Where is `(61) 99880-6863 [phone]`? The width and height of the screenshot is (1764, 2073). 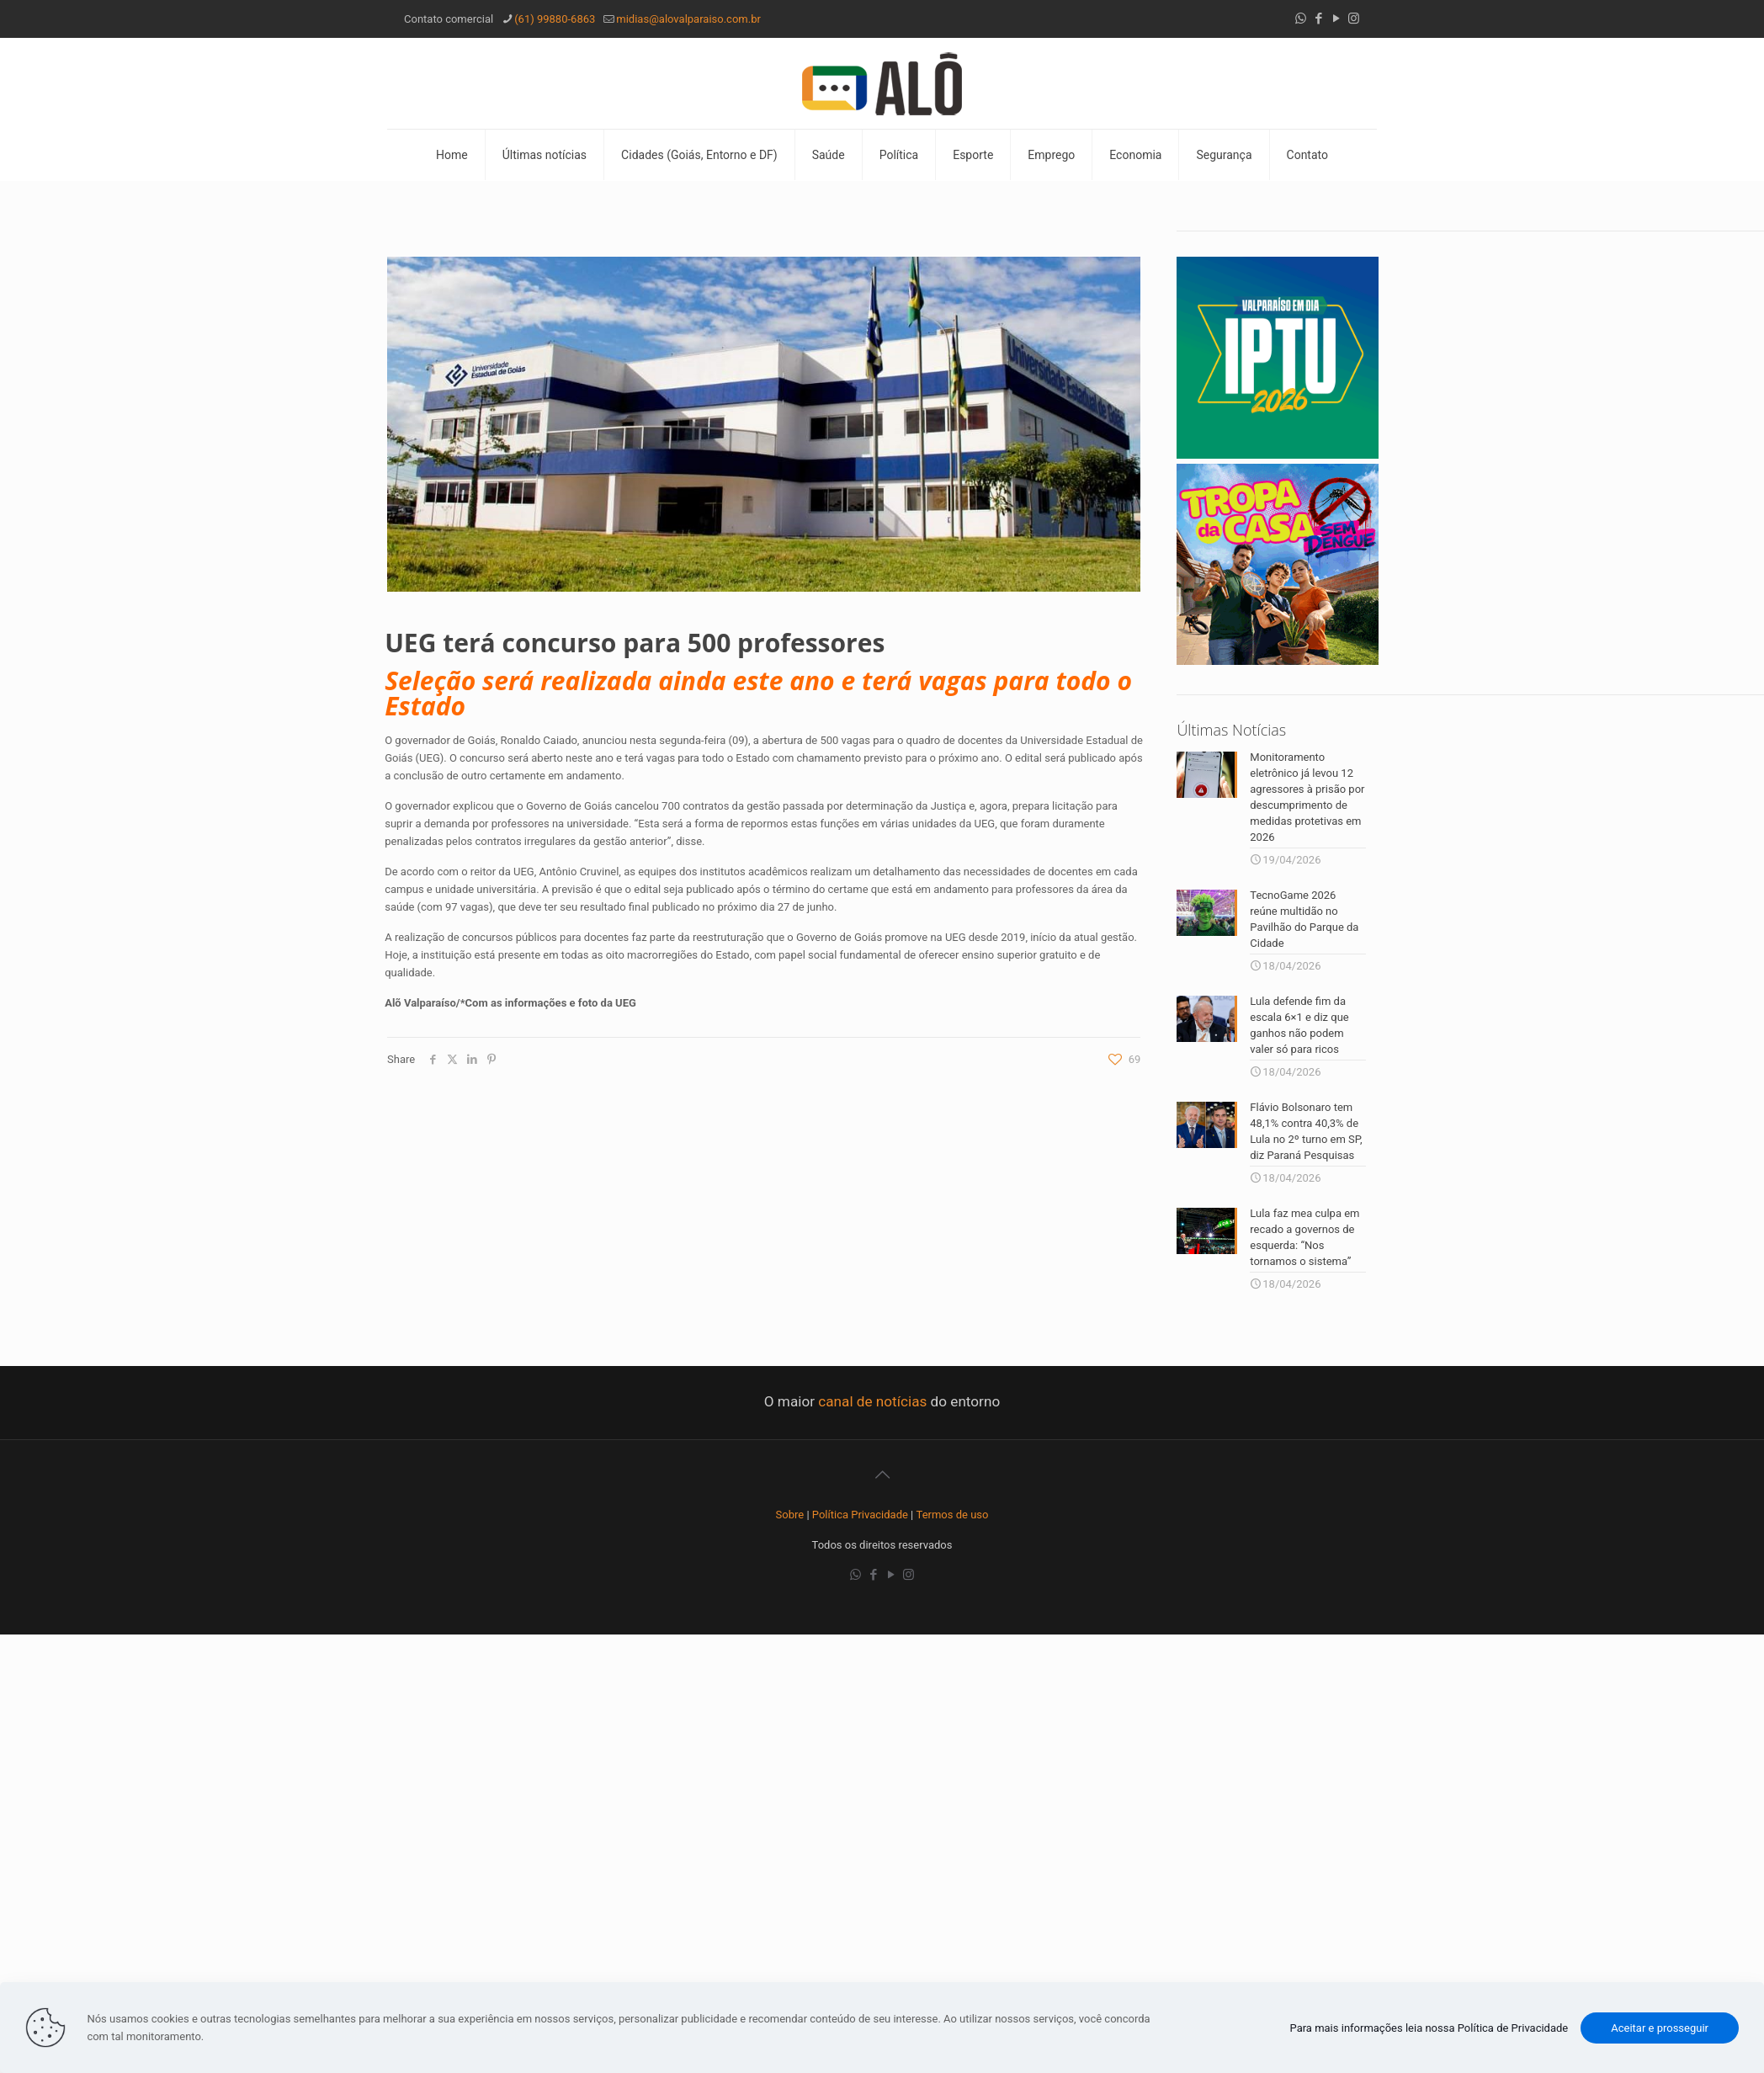
(61) 99880-6863 [phone] is located at coordinates (554, 19).